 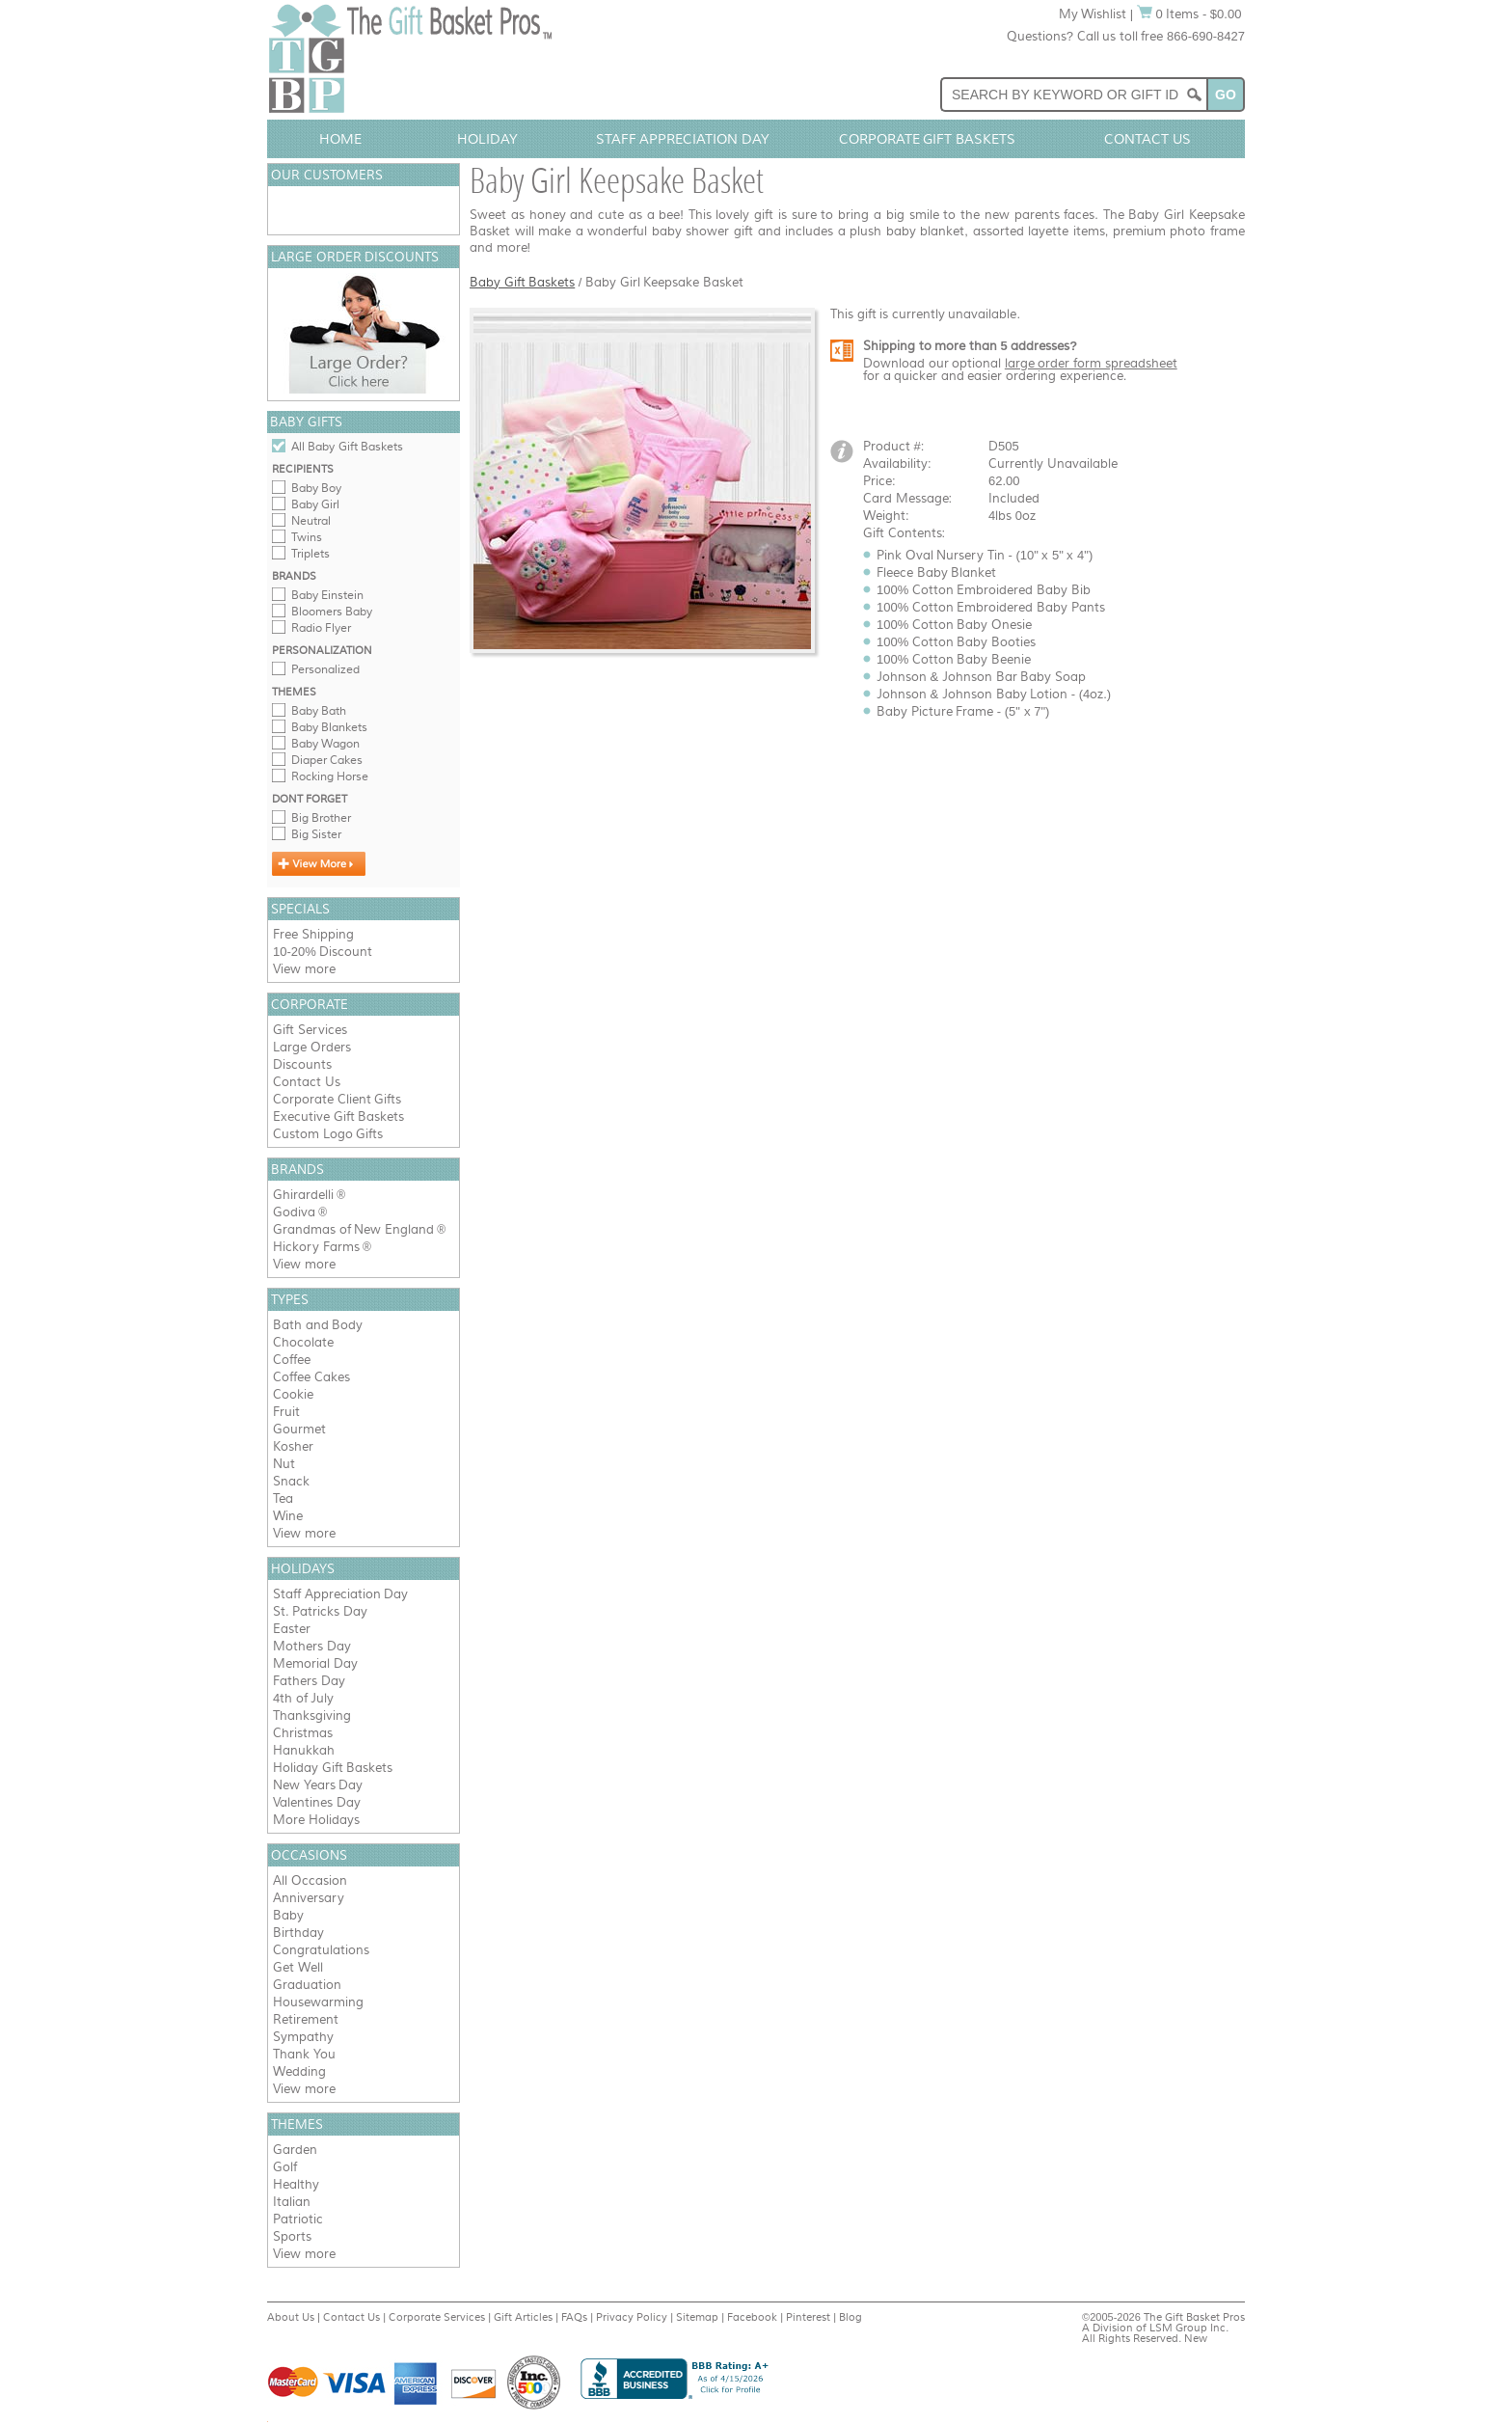 What do you see at coordinates (631, 2317) in the screenshot?
I see `Privacy Policy` at bounding box center [631, 2317].